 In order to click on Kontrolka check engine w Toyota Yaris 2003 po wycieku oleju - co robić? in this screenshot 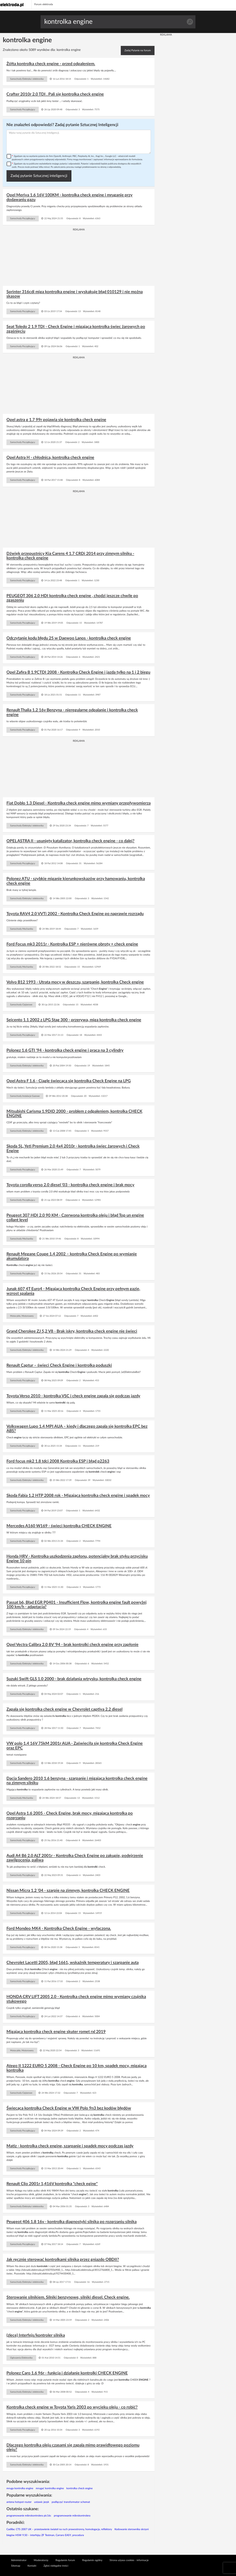, I will do `click(72, 2407)`.